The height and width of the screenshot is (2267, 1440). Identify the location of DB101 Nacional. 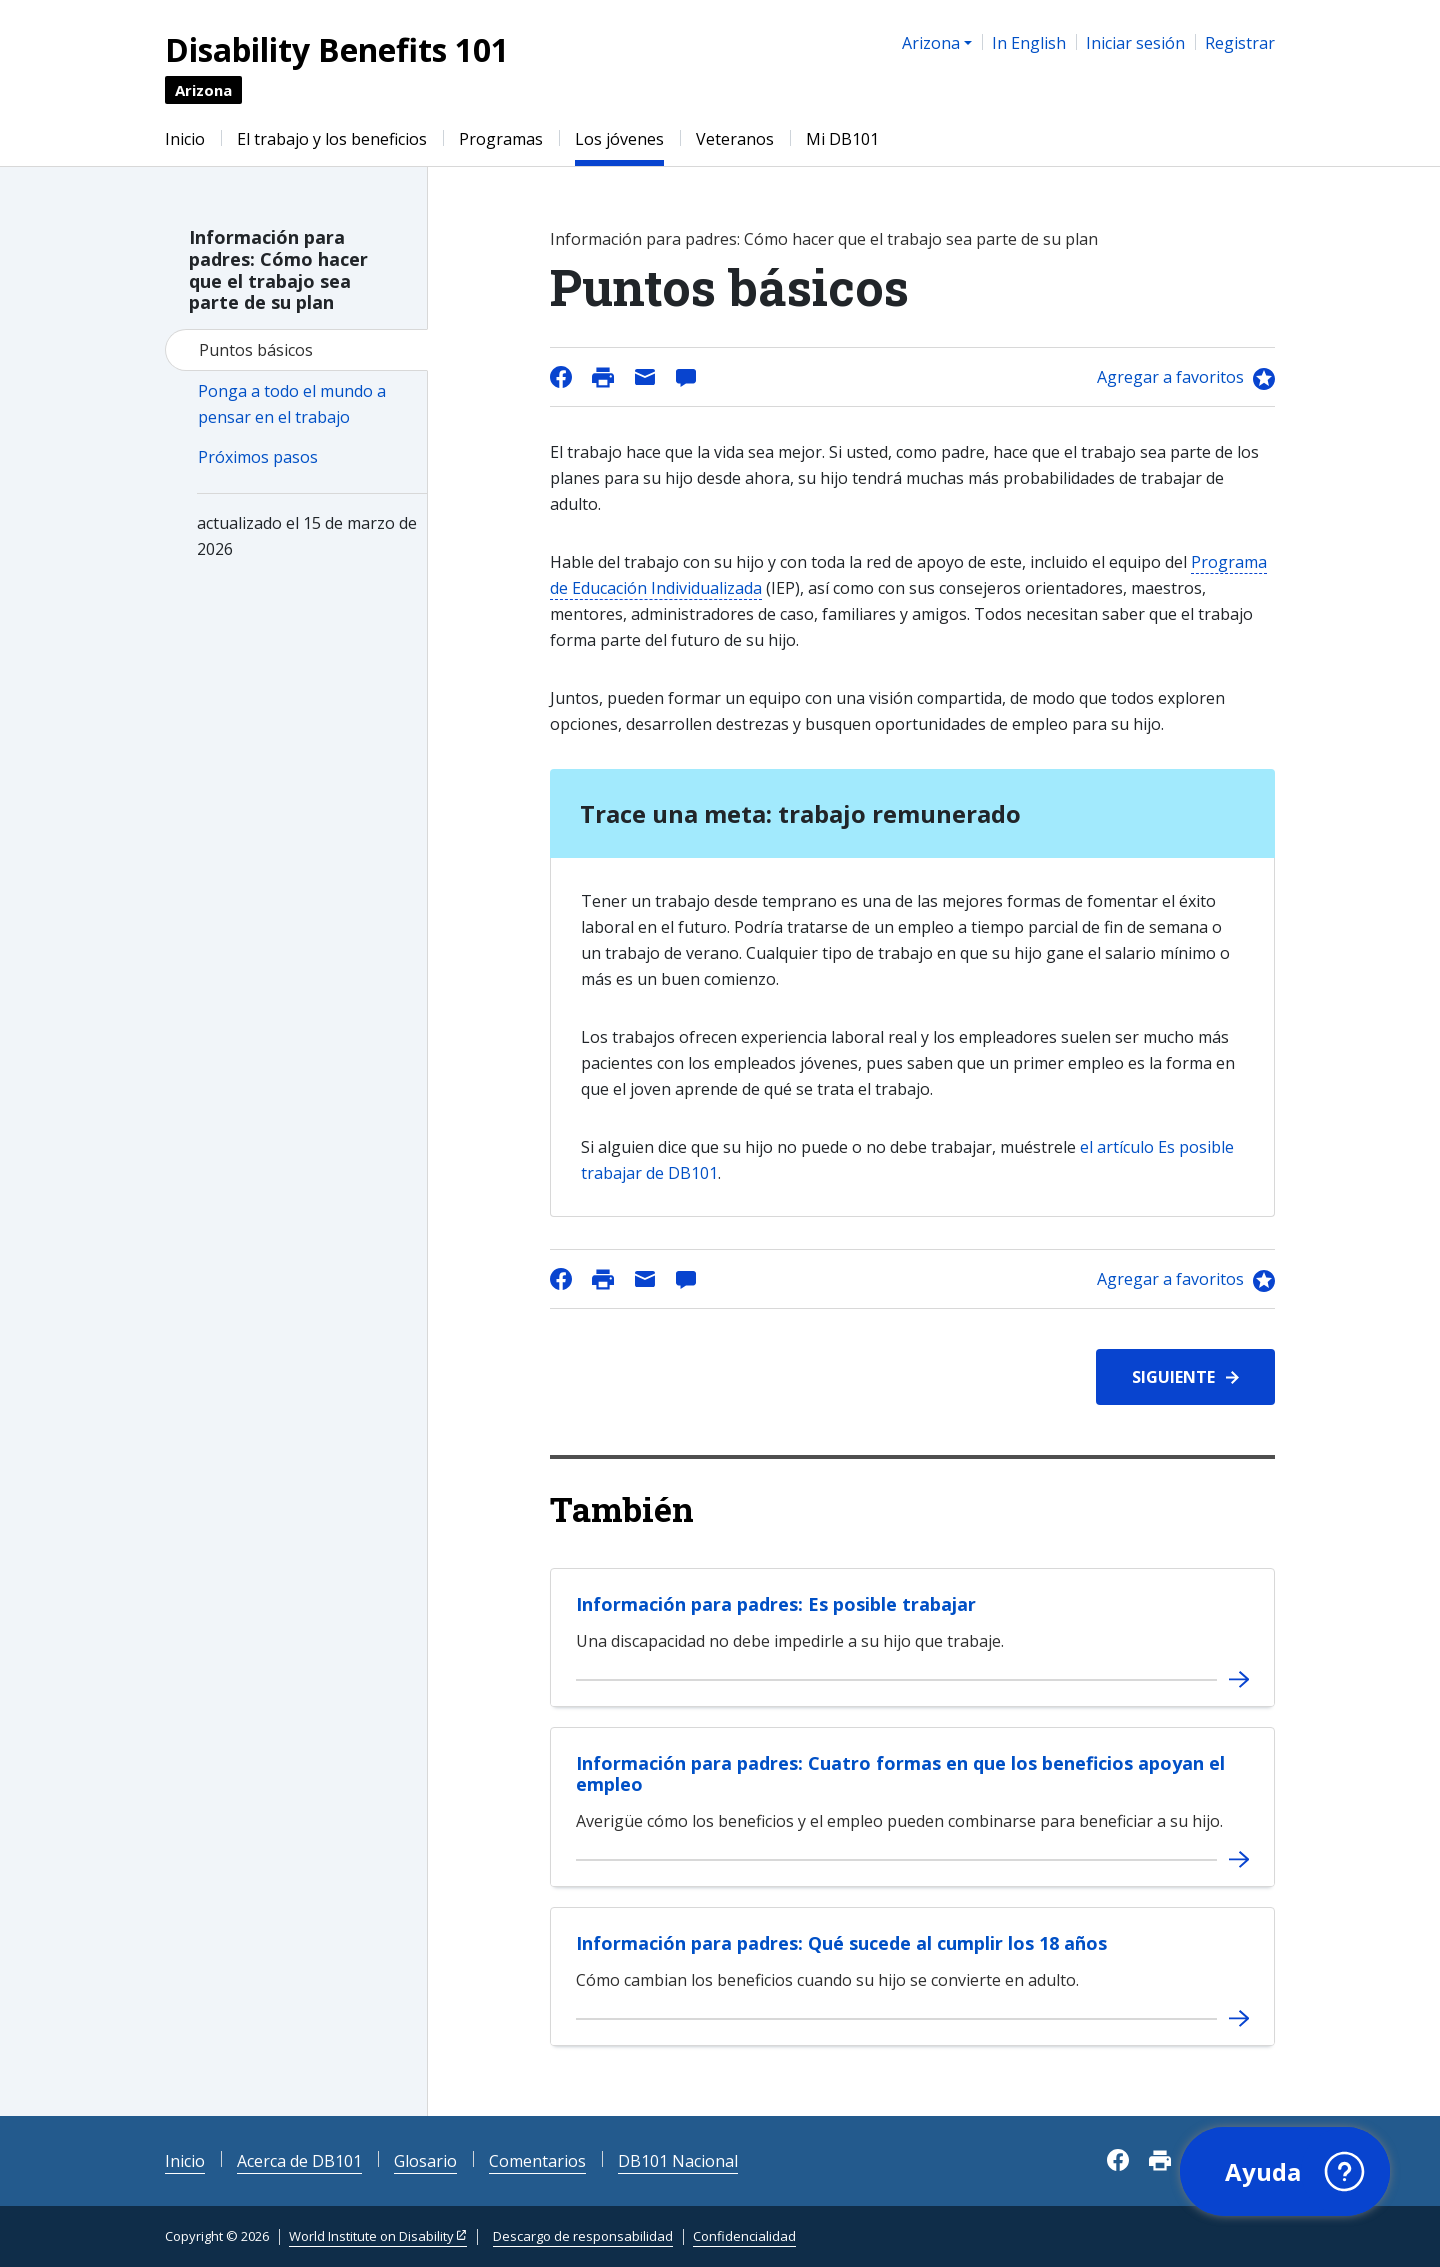
(678, 2161).